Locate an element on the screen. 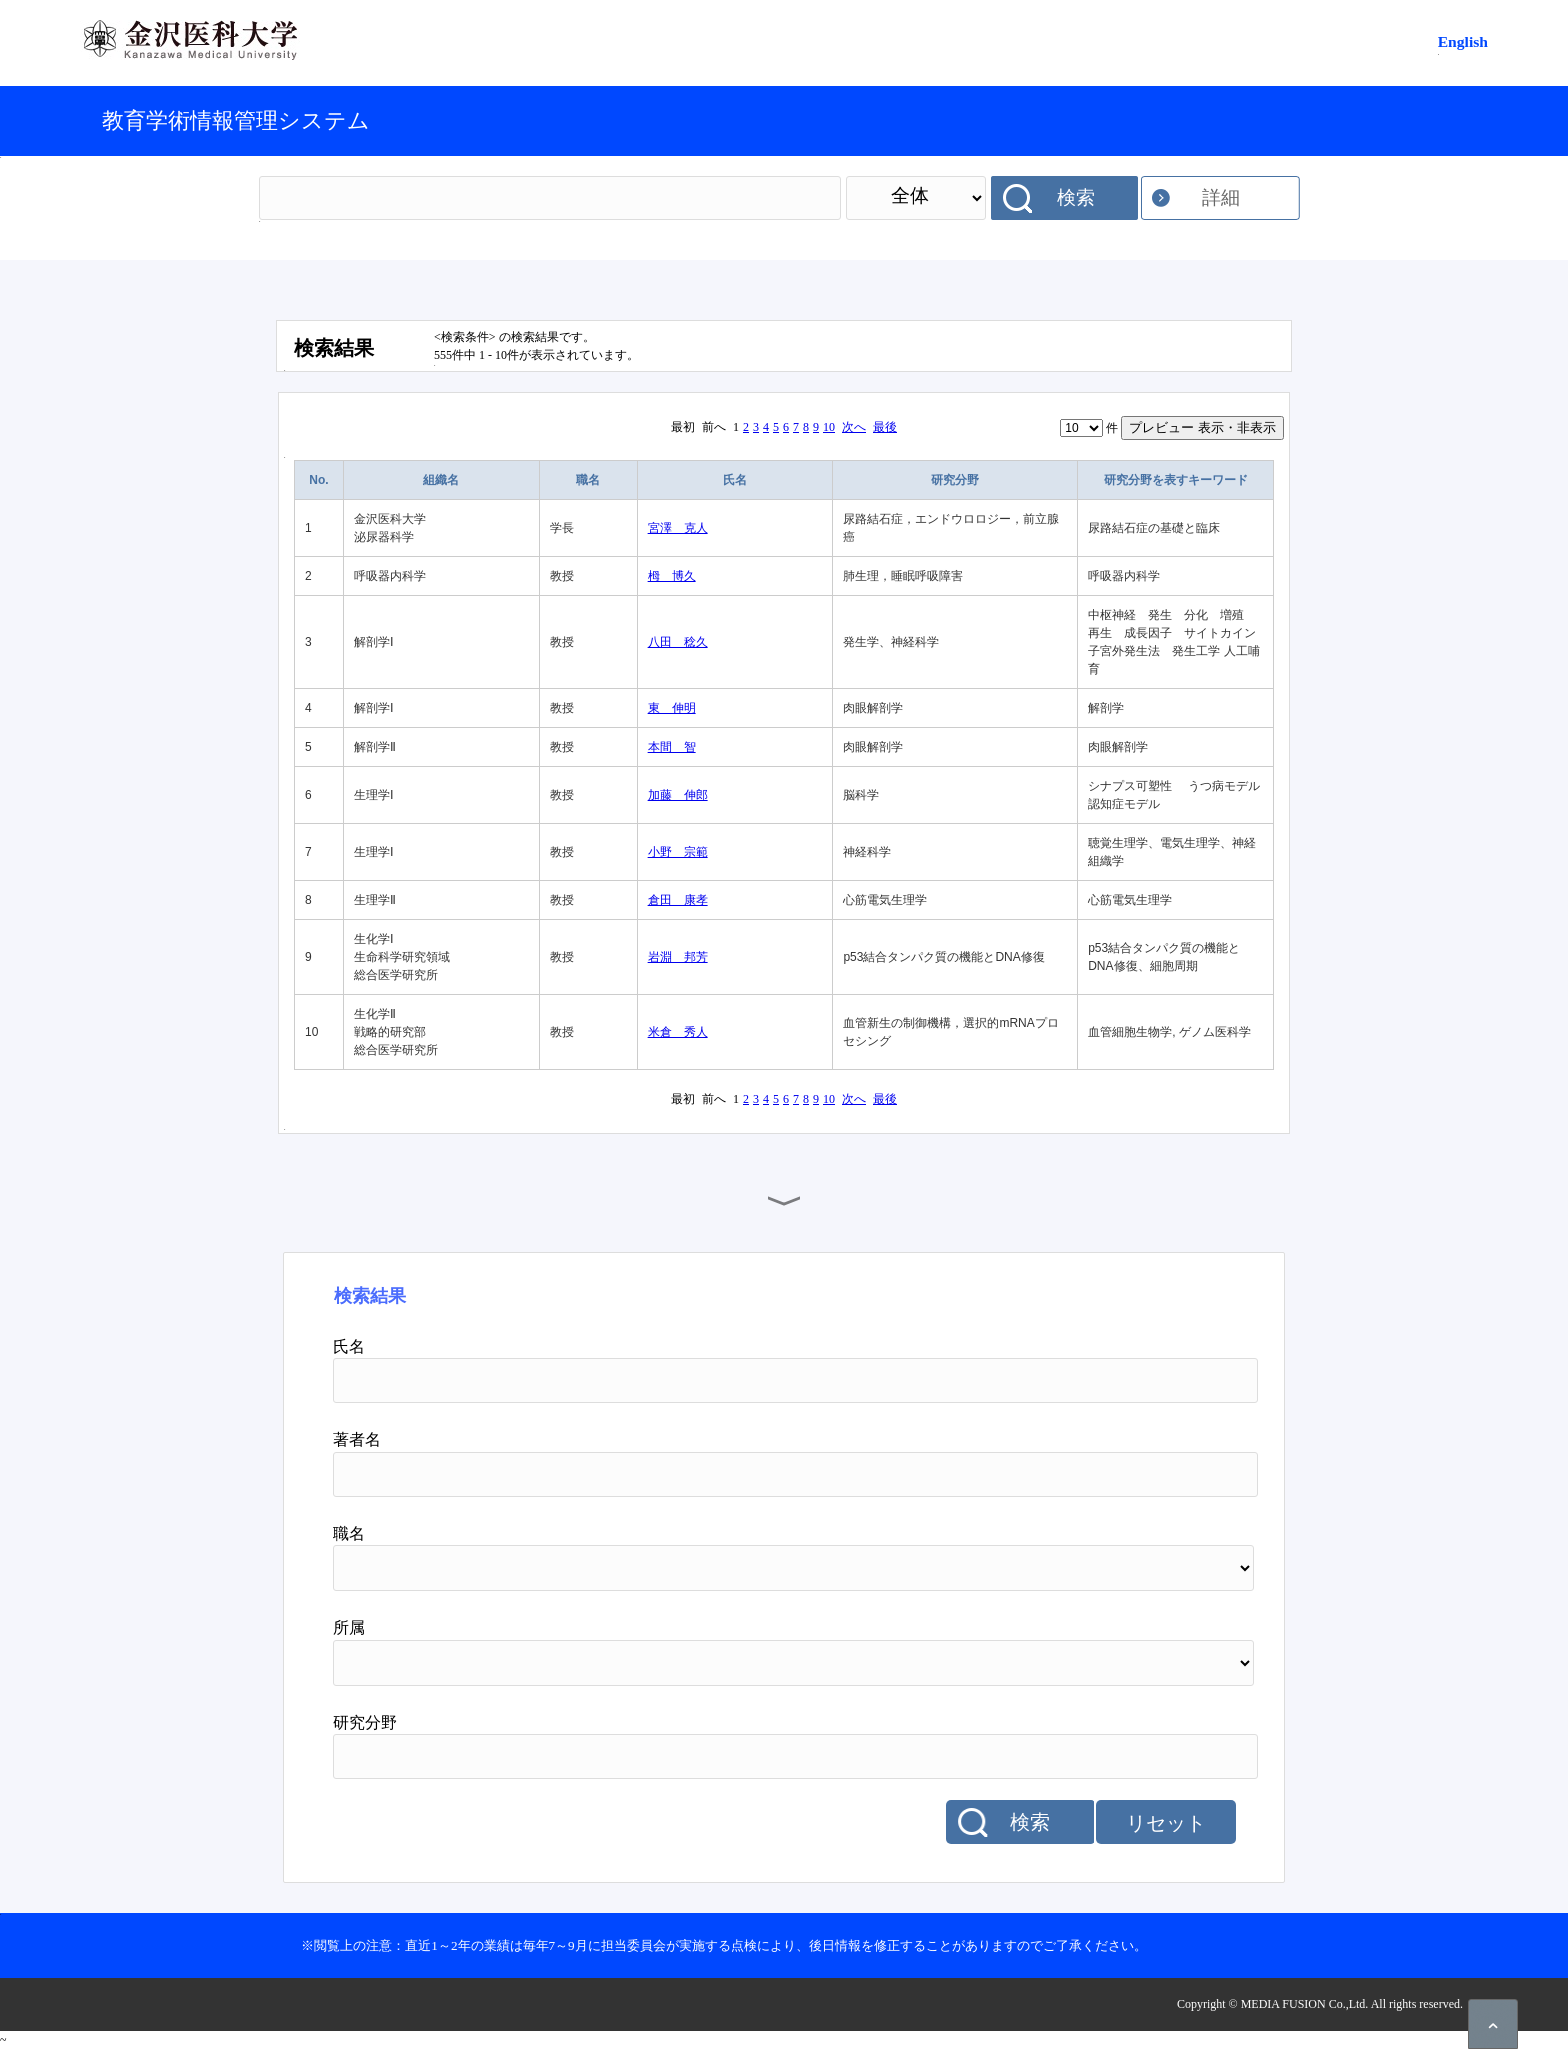 Image resolution: width=1568 pixels, height=2049 pixels. 氏名 is located at coordinates (735, 480).